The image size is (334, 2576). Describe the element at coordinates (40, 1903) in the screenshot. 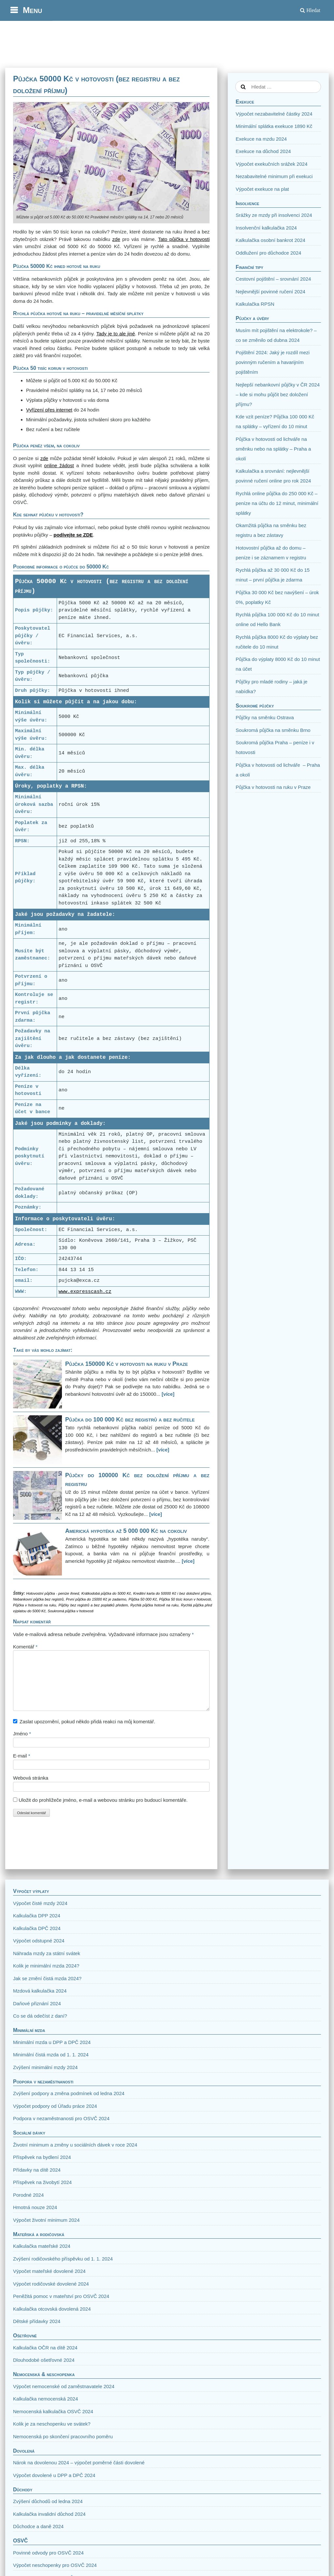

I see `Výpočet čisté mzdy 2024` at that location.